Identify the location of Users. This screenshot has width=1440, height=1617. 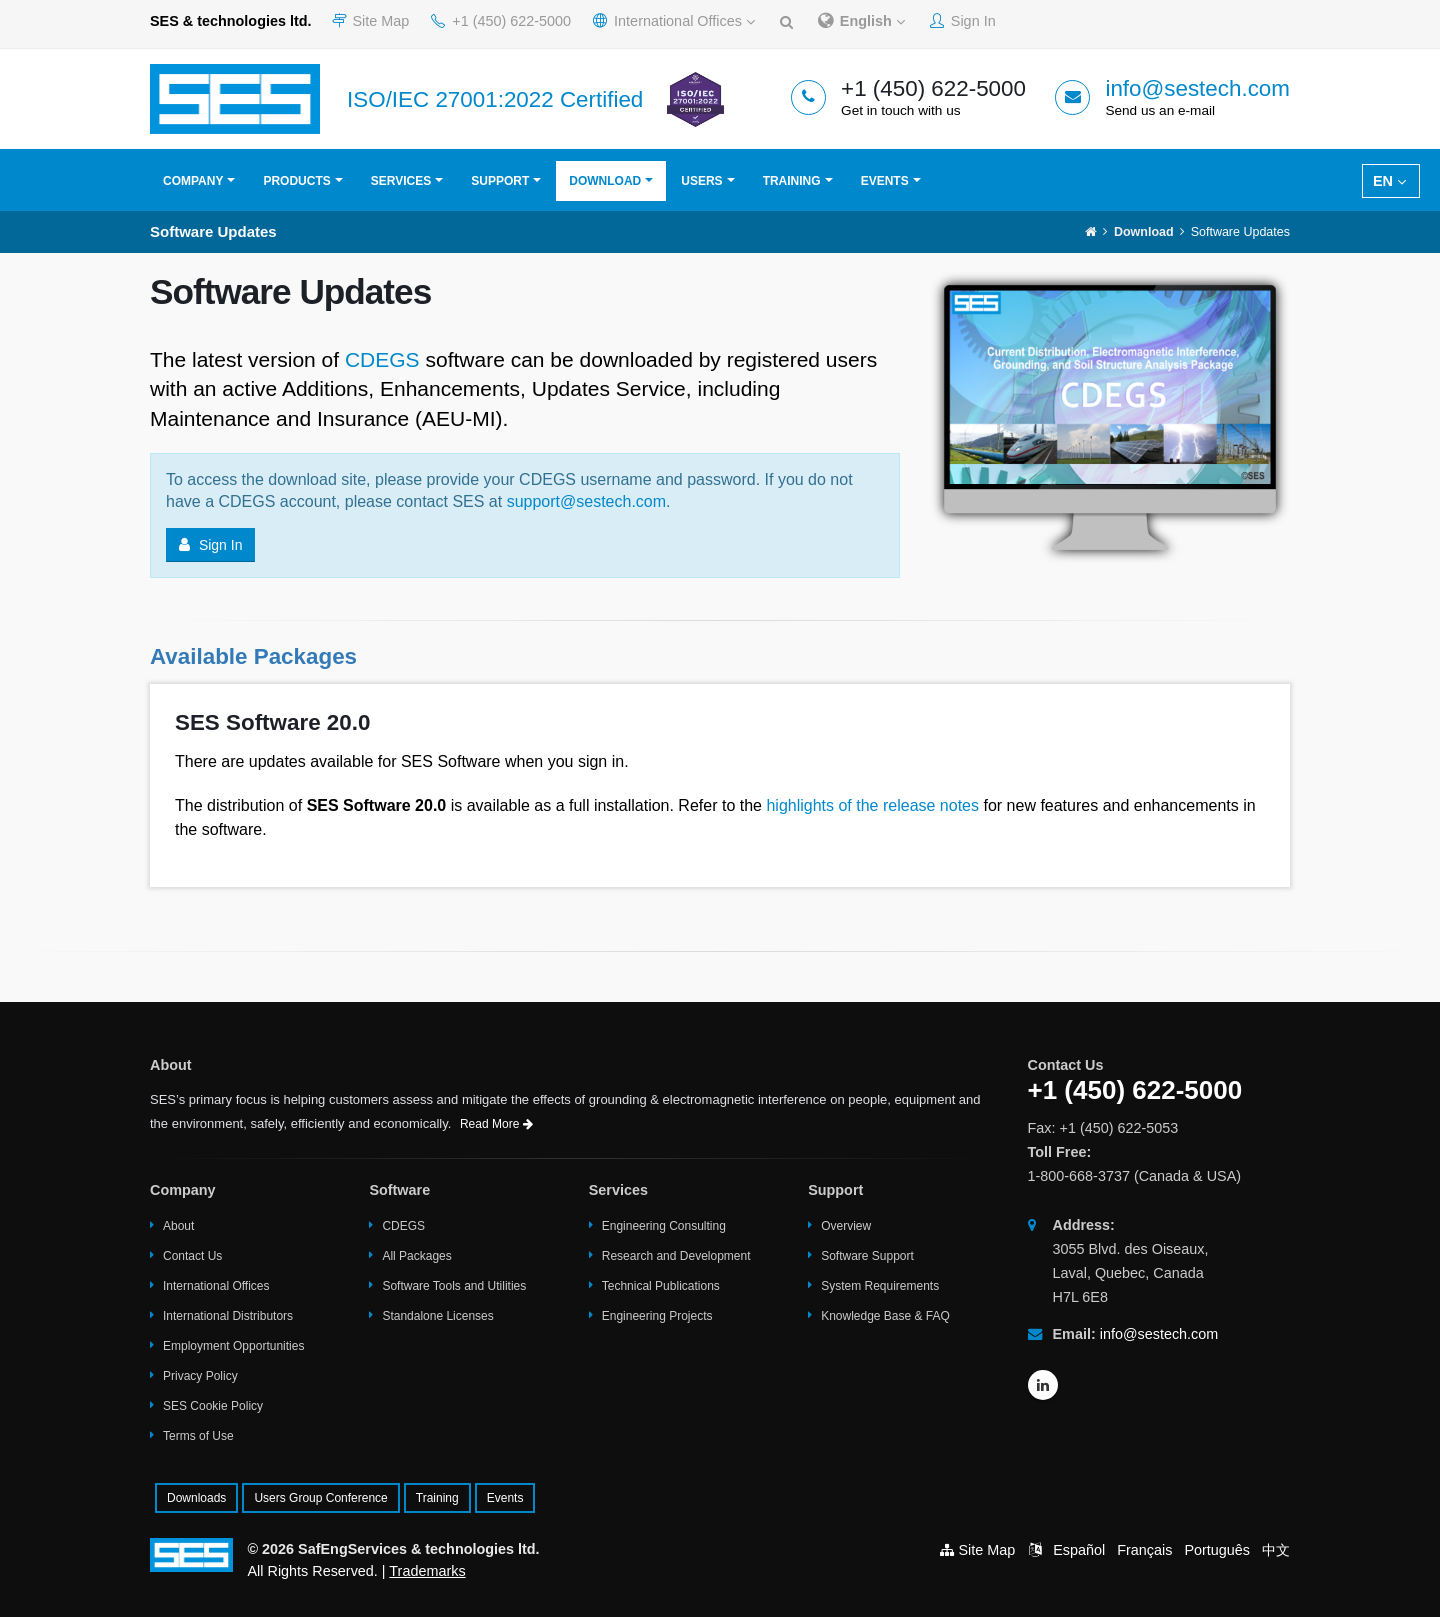
(701, 181).